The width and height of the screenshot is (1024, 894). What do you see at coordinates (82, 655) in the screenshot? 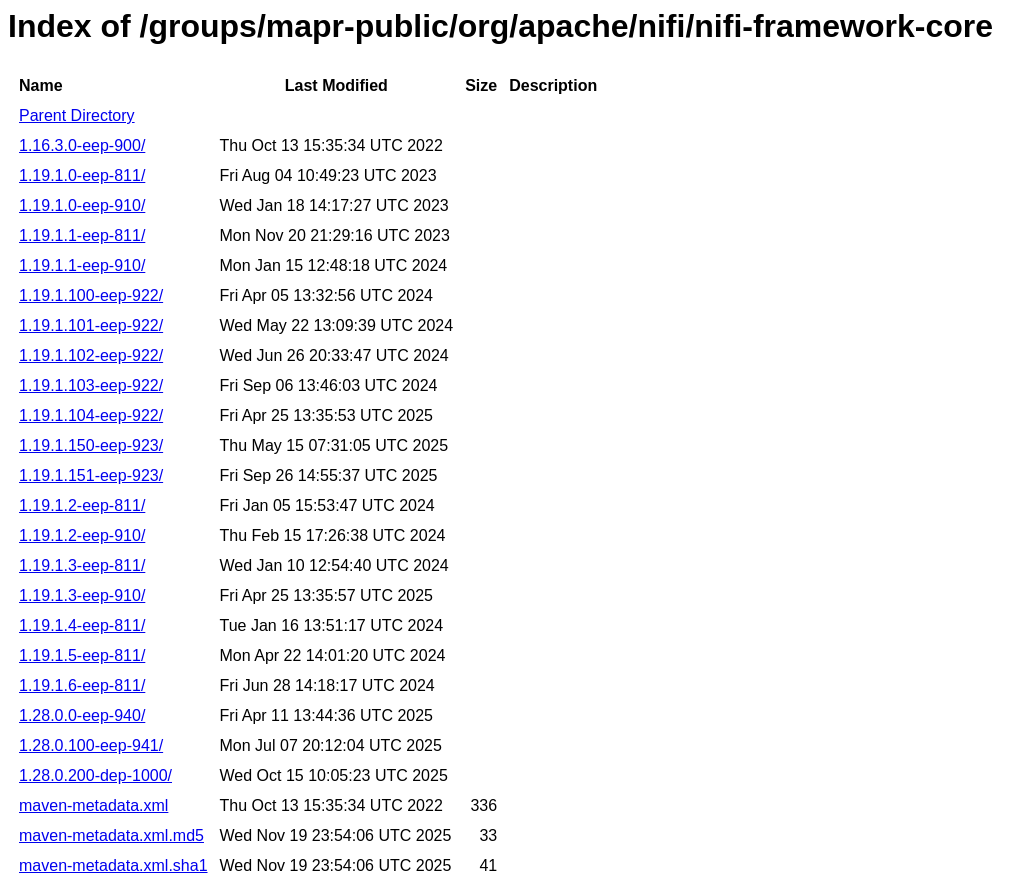
I see `1.19.1.5-eep-811/` at bounding box center [82, 655].